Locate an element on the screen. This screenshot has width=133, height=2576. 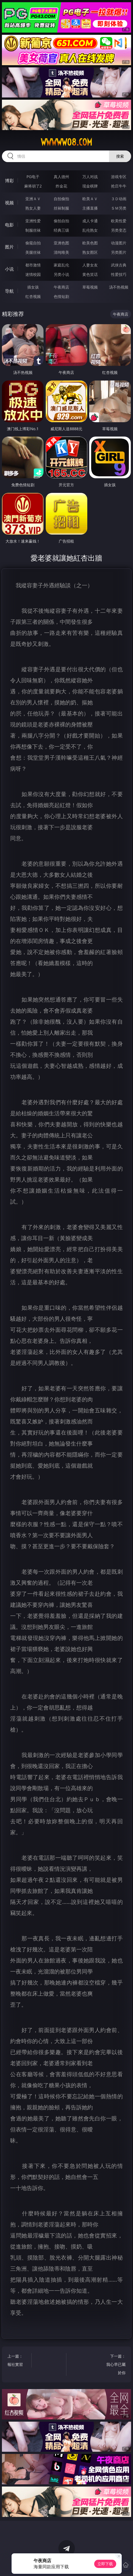
亚洲色图 is located at coordinates (61, 242).